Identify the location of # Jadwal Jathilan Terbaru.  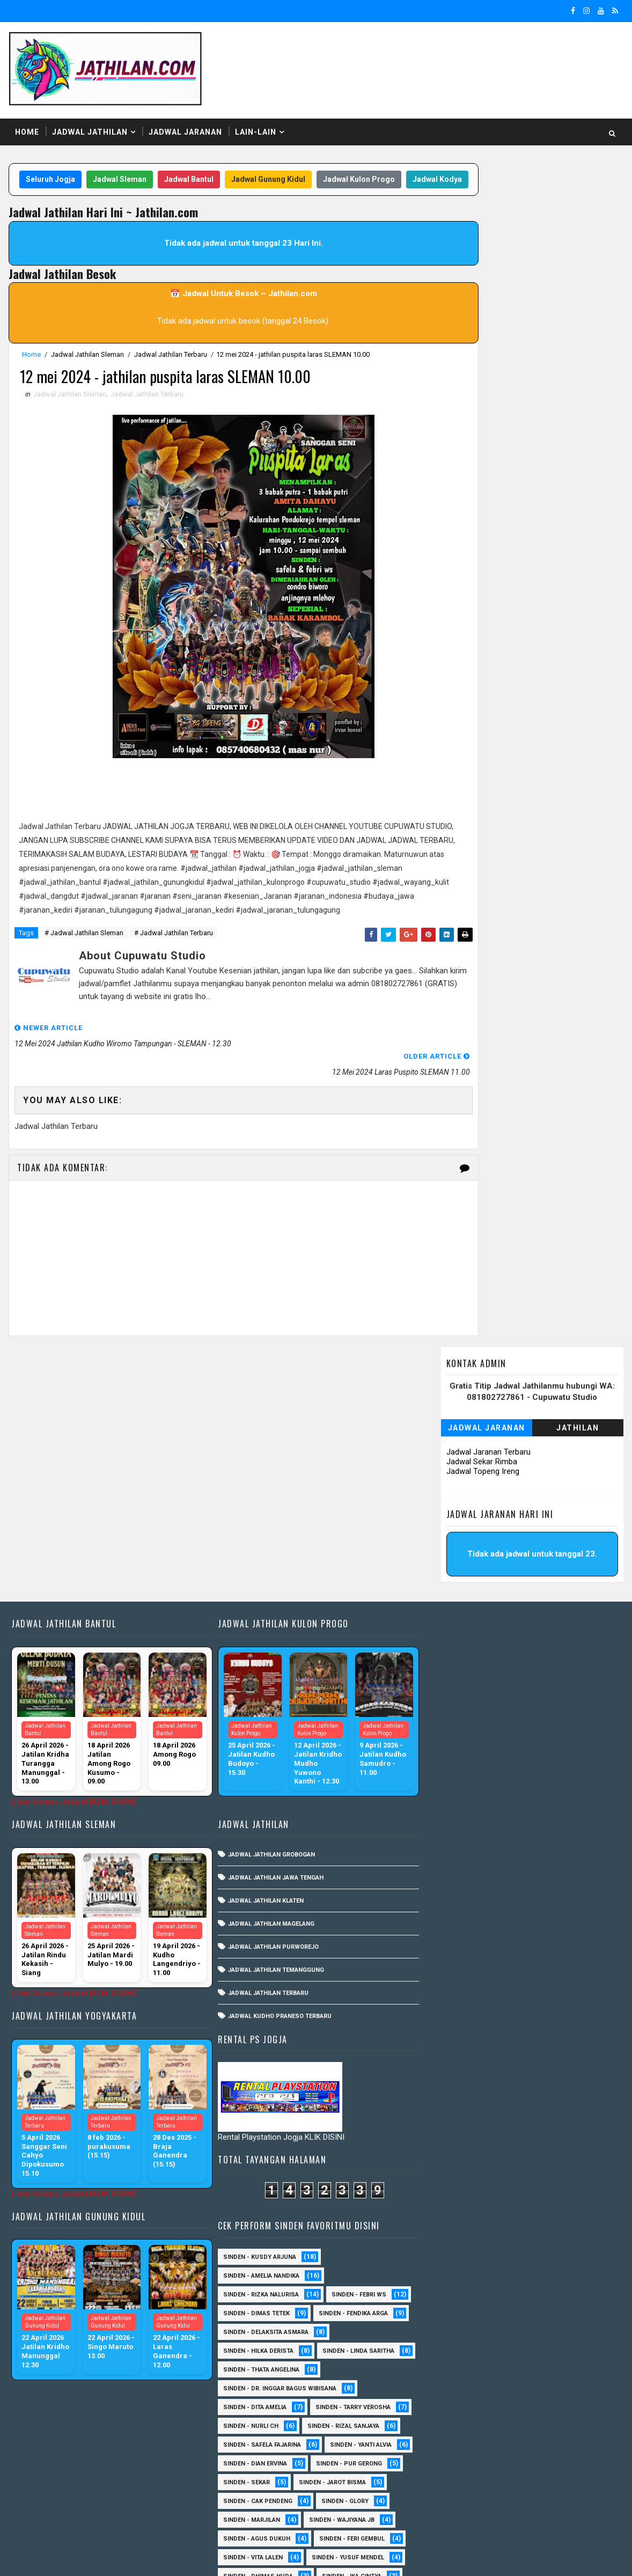
(172, 964).